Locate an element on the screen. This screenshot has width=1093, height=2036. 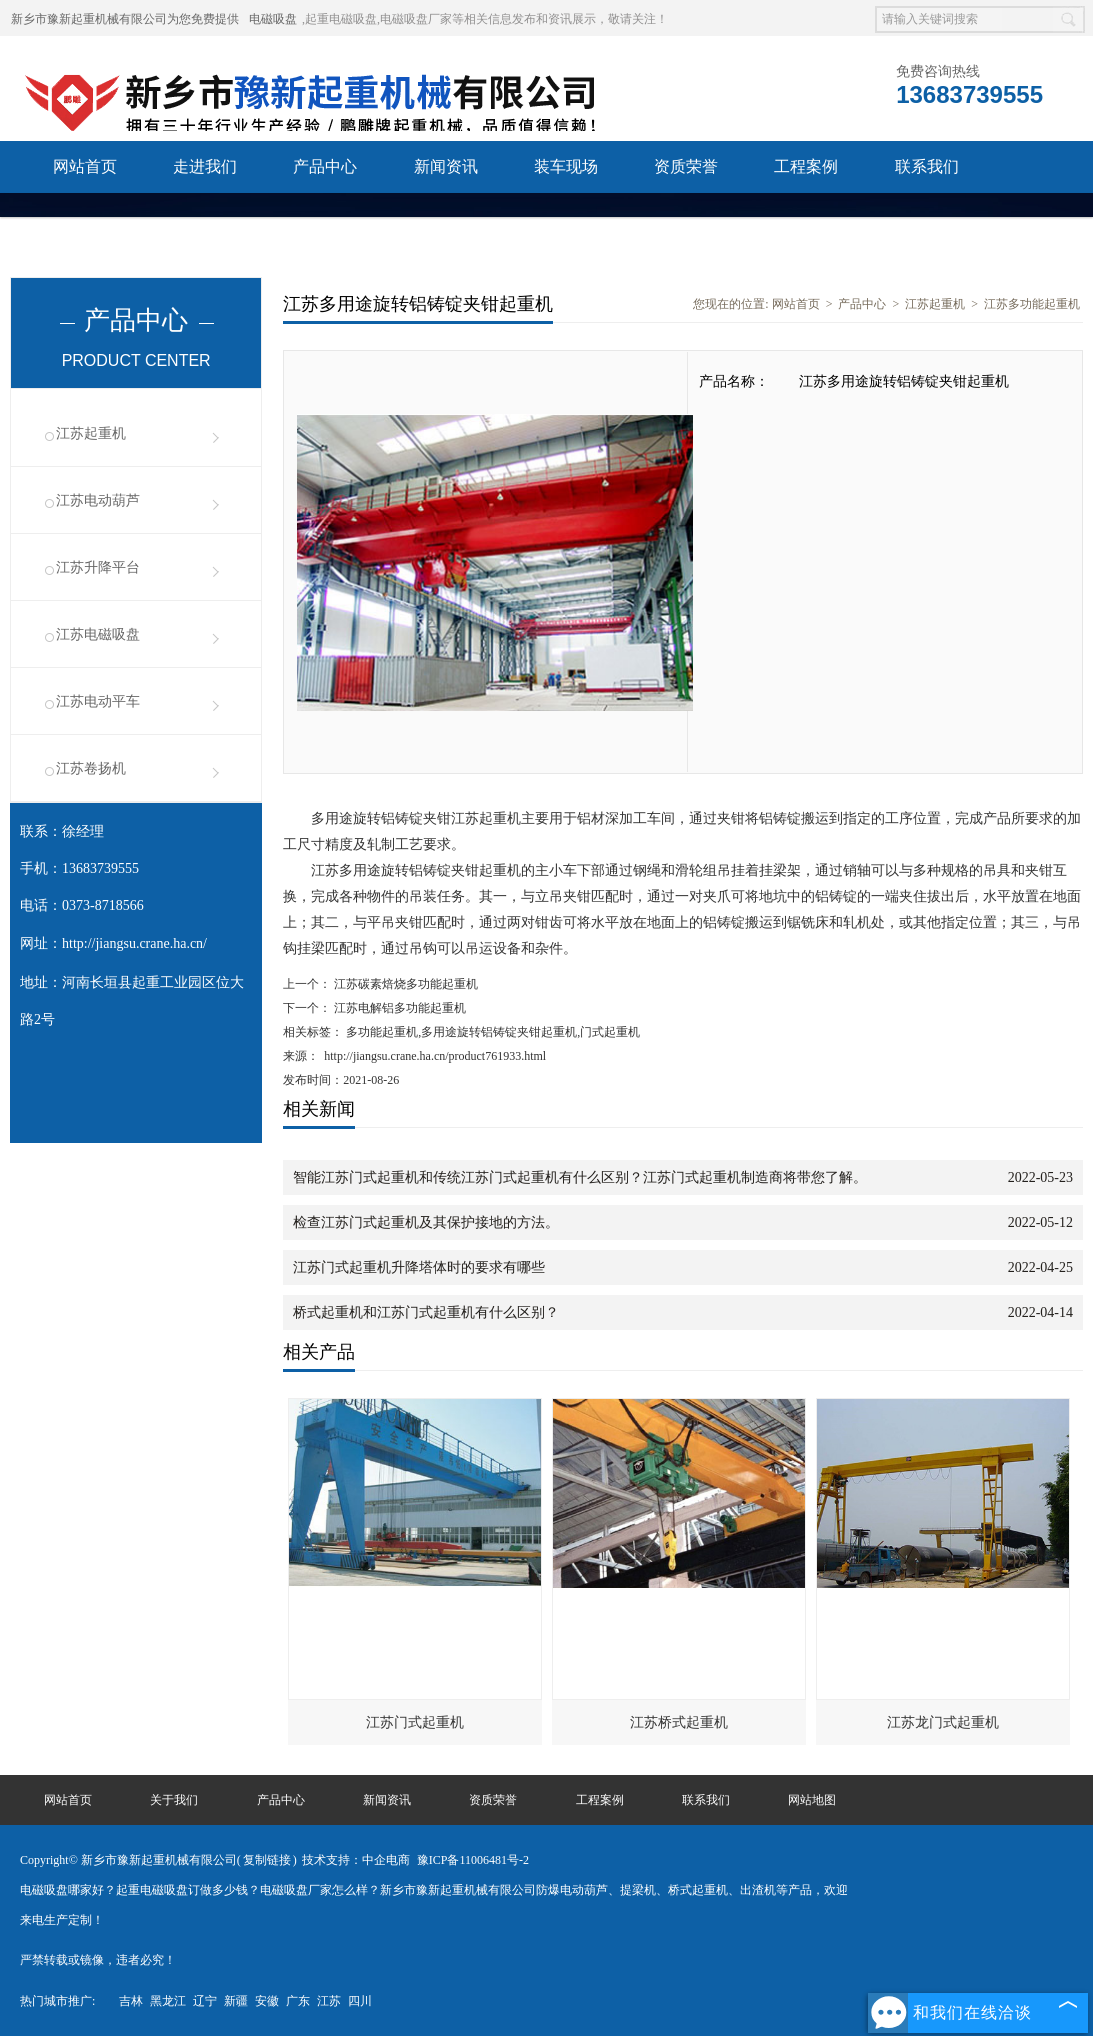
新疆 is located at coordinates (236, 2001).